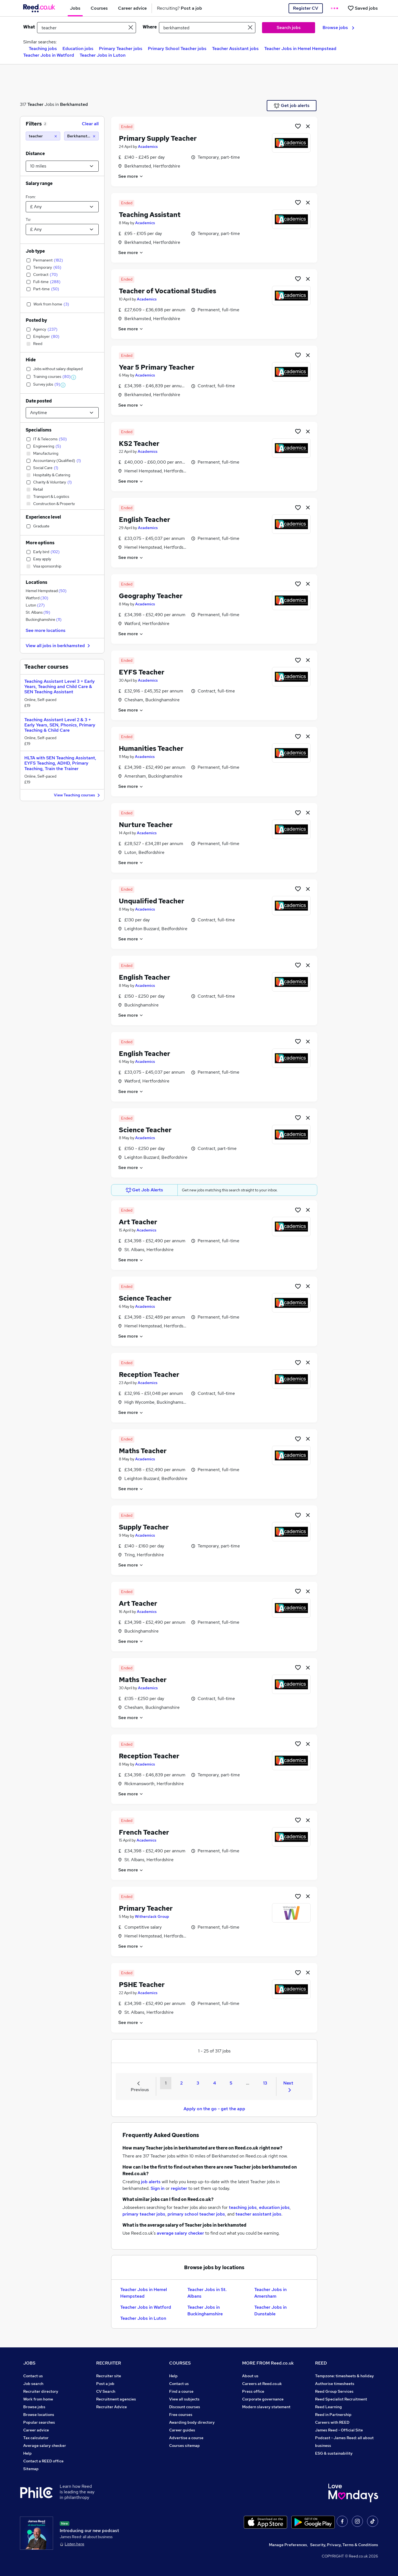  I want to click on About us, so click(250, 2375).